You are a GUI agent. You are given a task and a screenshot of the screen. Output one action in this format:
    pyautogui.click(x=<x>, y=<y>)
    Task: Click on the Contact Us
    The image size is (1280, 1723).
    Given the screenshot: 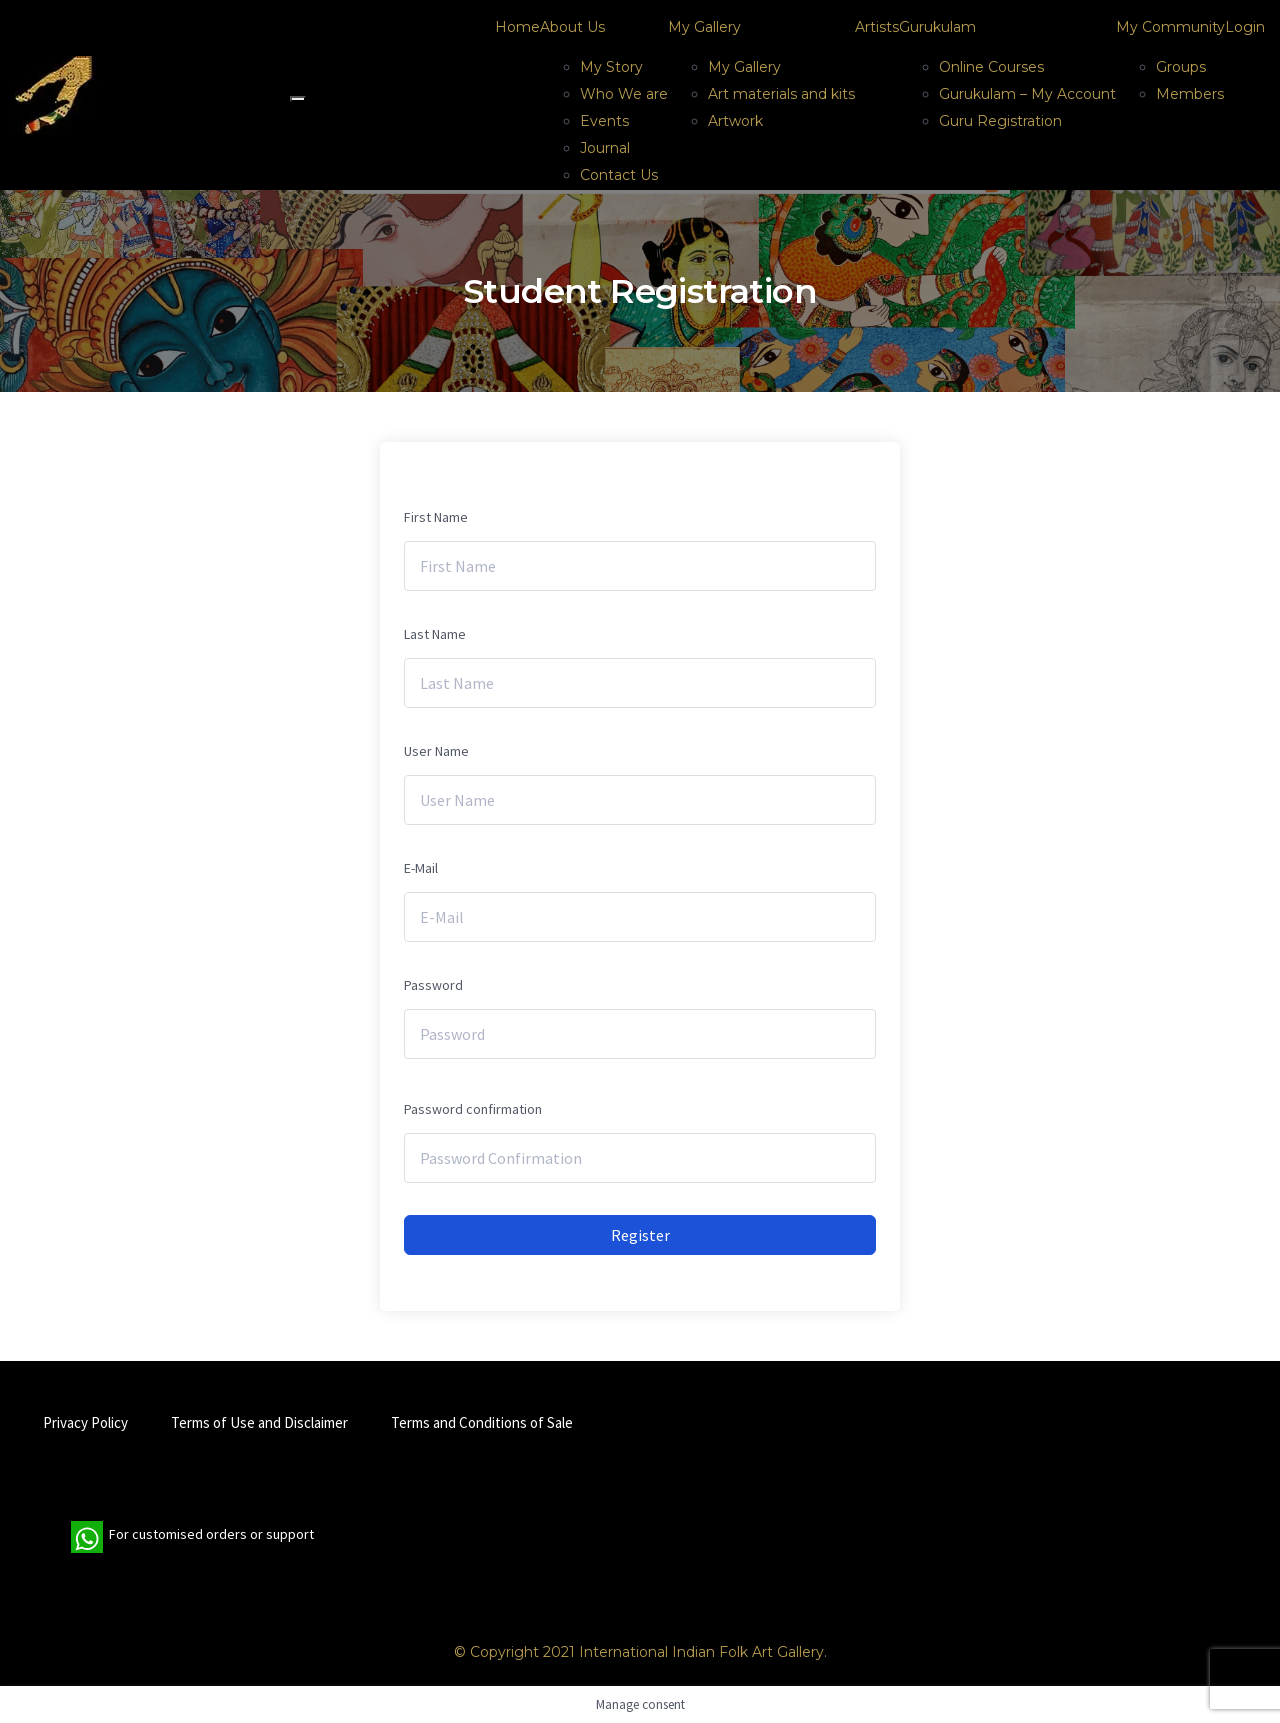 What is the action you would take?
    pyautogui.click(x=619, y=175)
    